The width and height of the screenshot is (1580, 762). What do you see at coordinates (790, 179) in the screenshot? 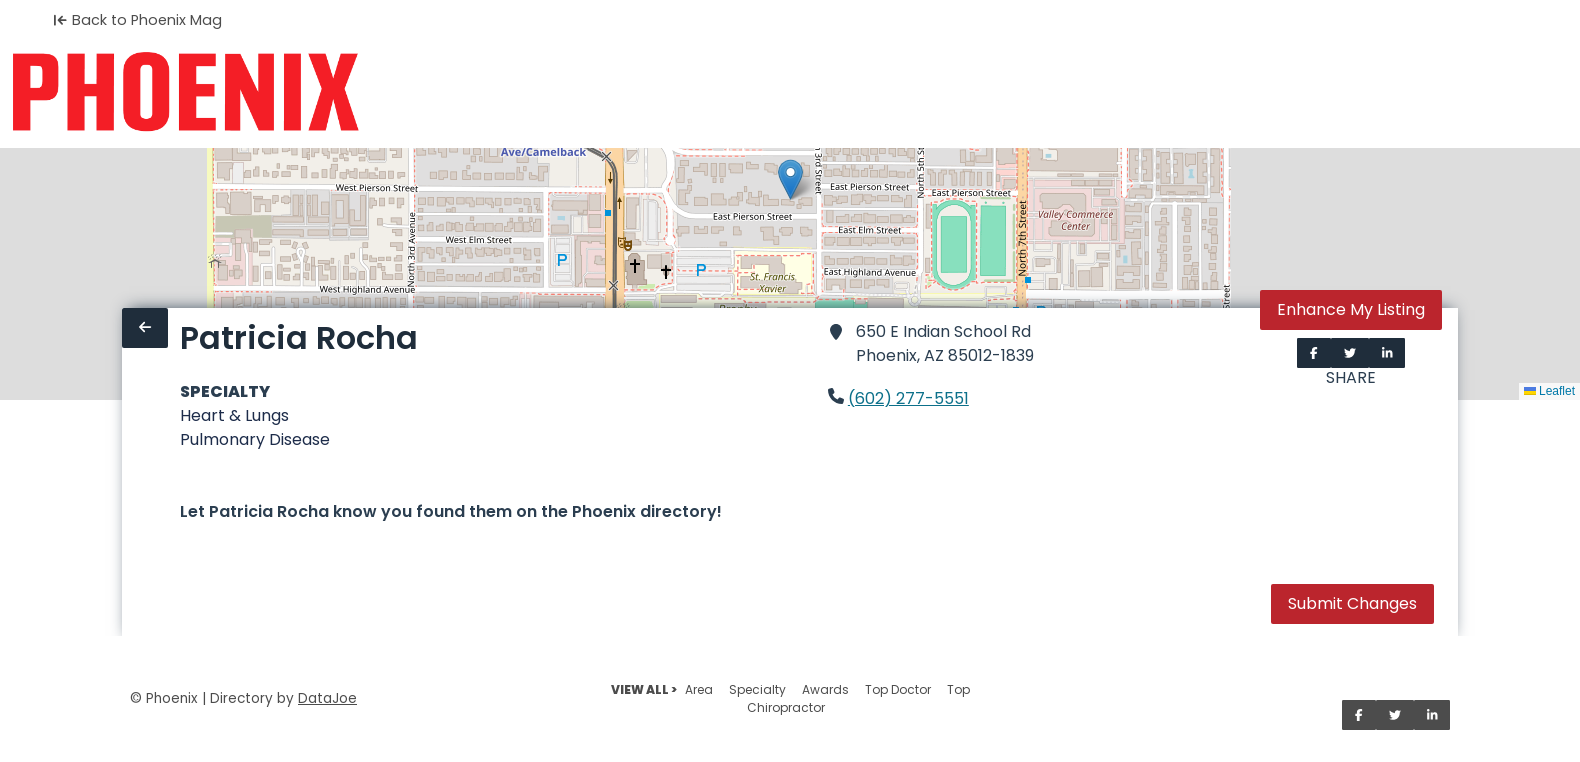
I see `[button]` at bounding box center [790, 179].